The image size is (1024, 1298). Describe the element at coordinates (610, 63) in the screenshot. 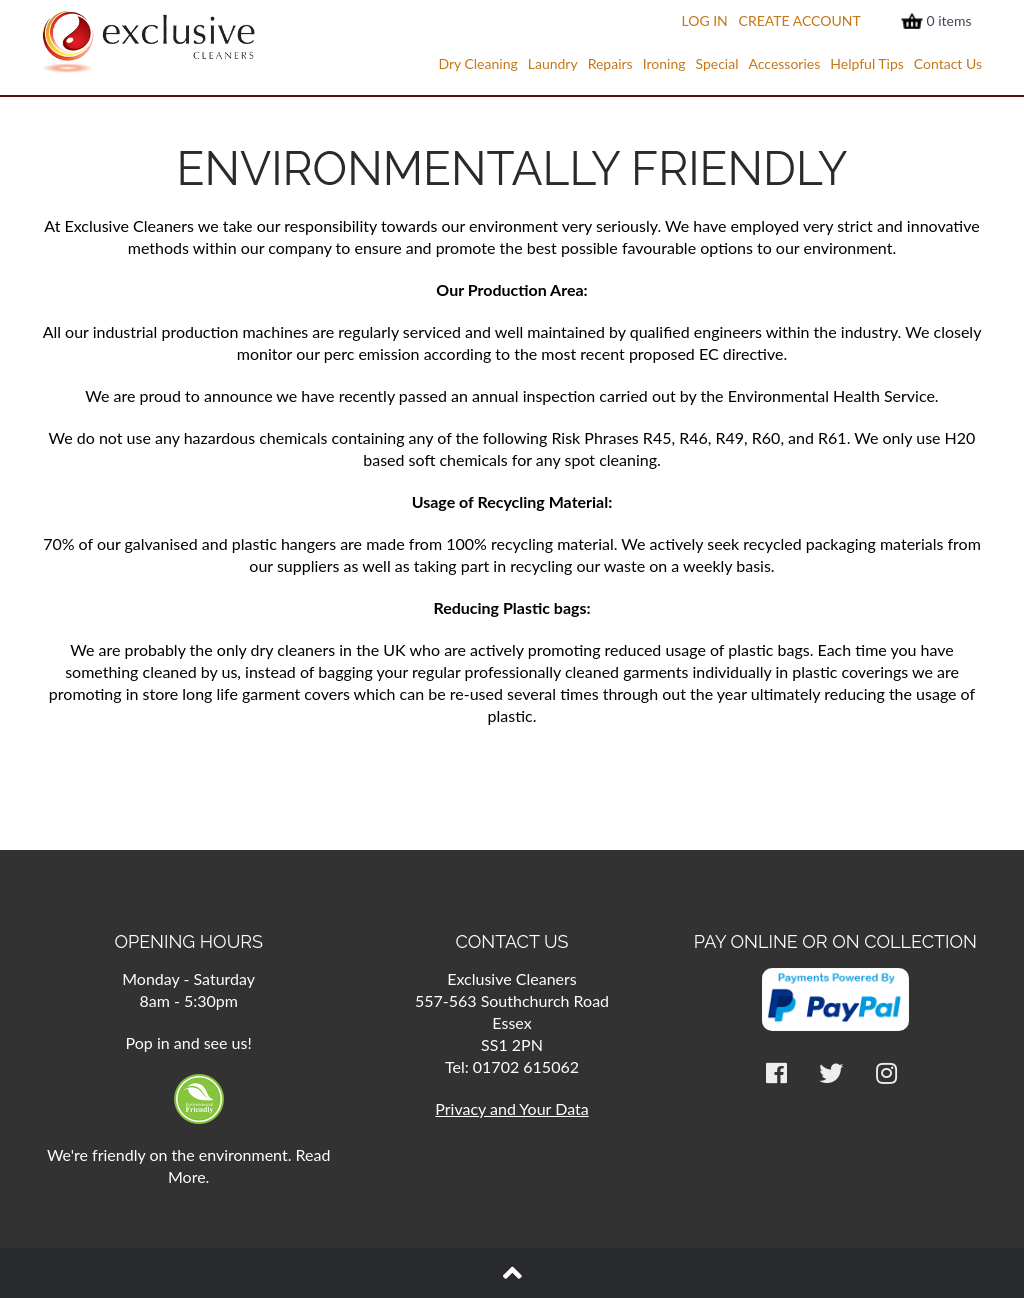

I see `Repairs` at that location.